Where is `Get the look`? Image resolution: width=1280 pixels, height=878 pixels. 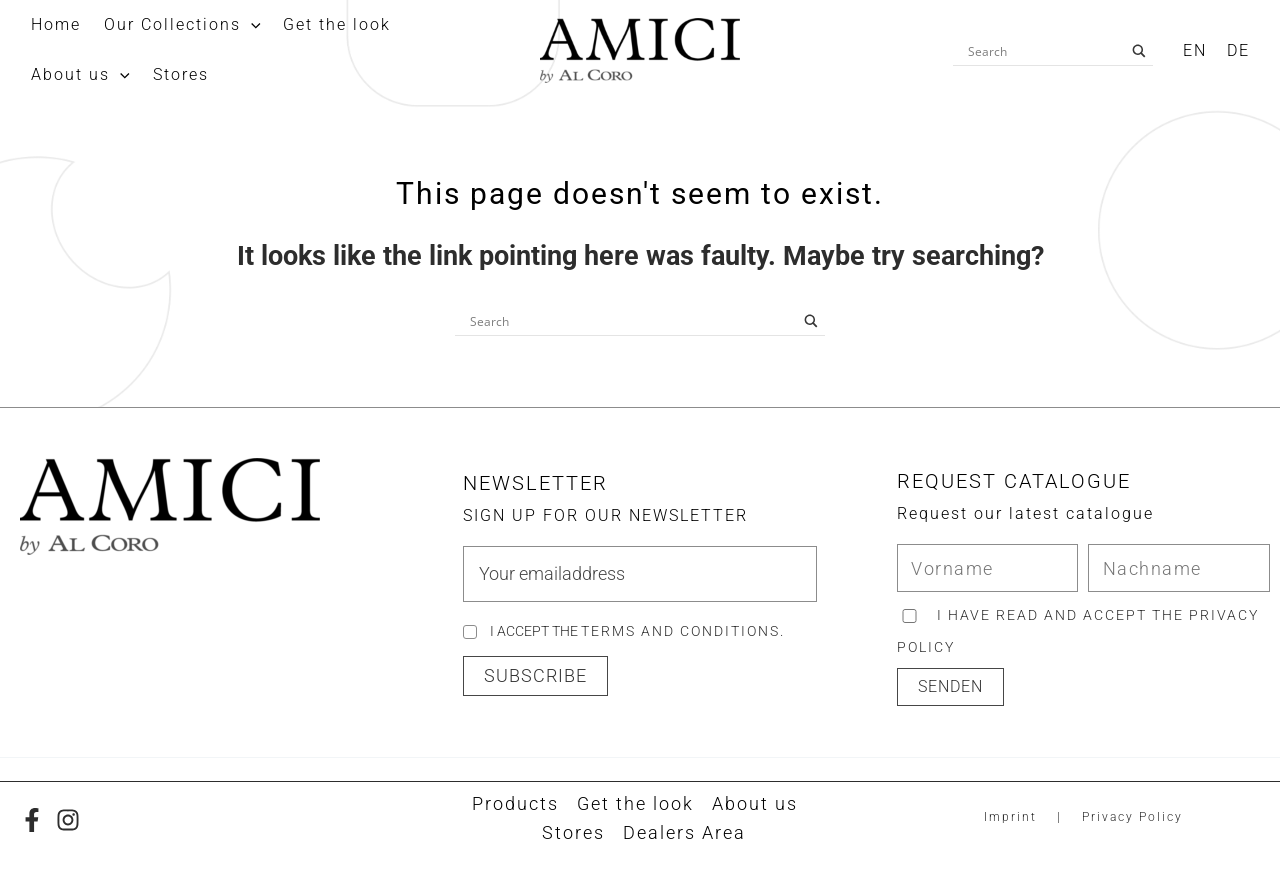 Get the look is located at coordinates (635, 803).